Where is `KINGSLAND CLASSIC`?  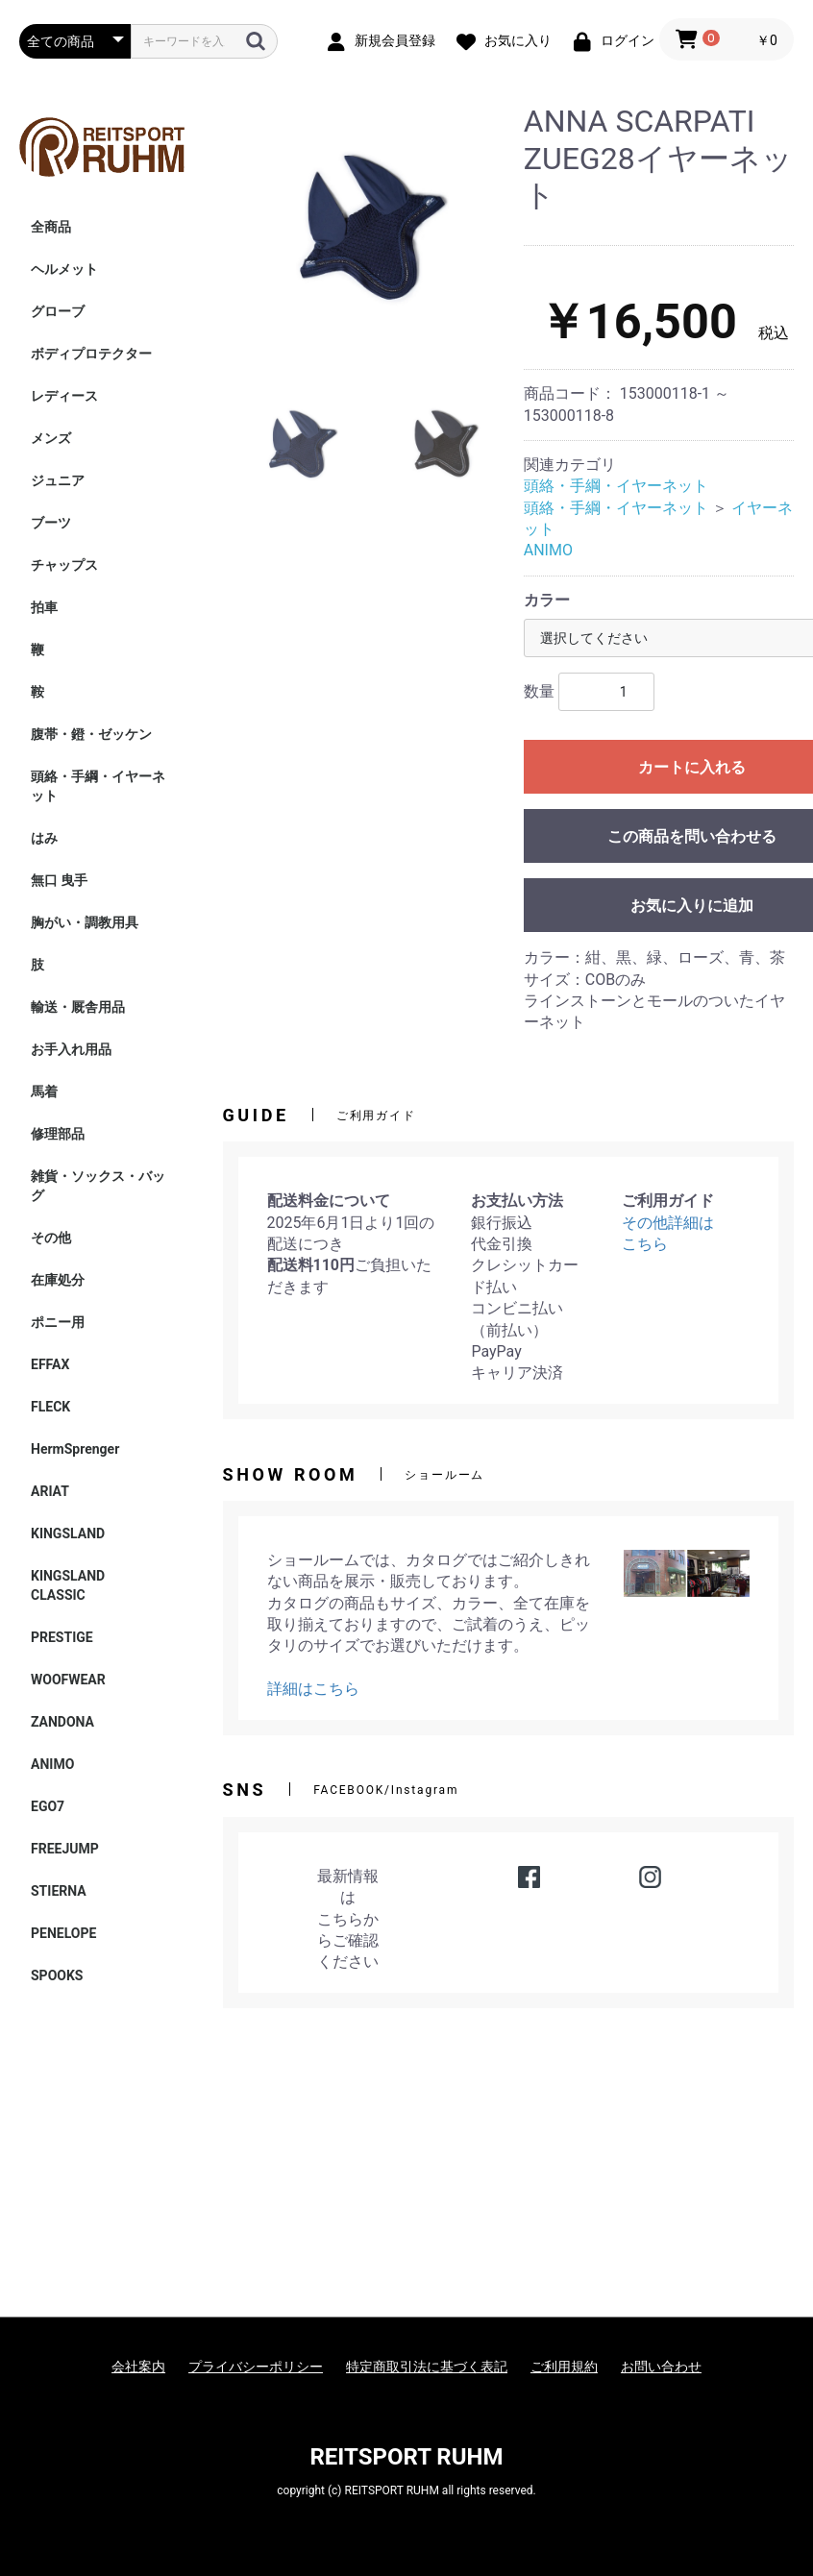
KINGSLAND CLASSIC is located at coordinates (74, 1585).